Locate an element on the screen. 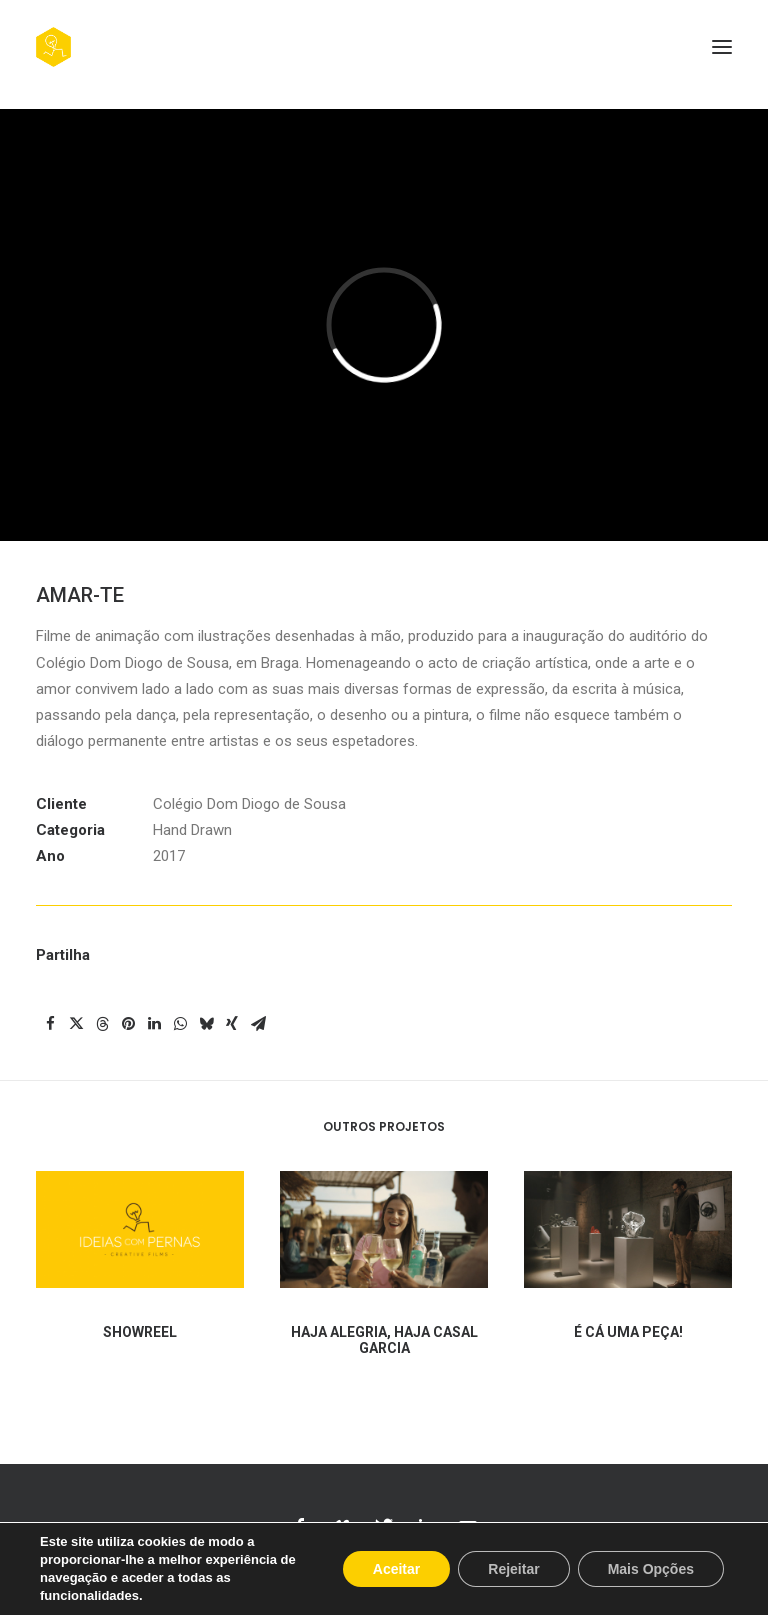 The width and height of the screenshot is (768, 1615). [Share on whatsapp] is located at coordinates (180, 1024).